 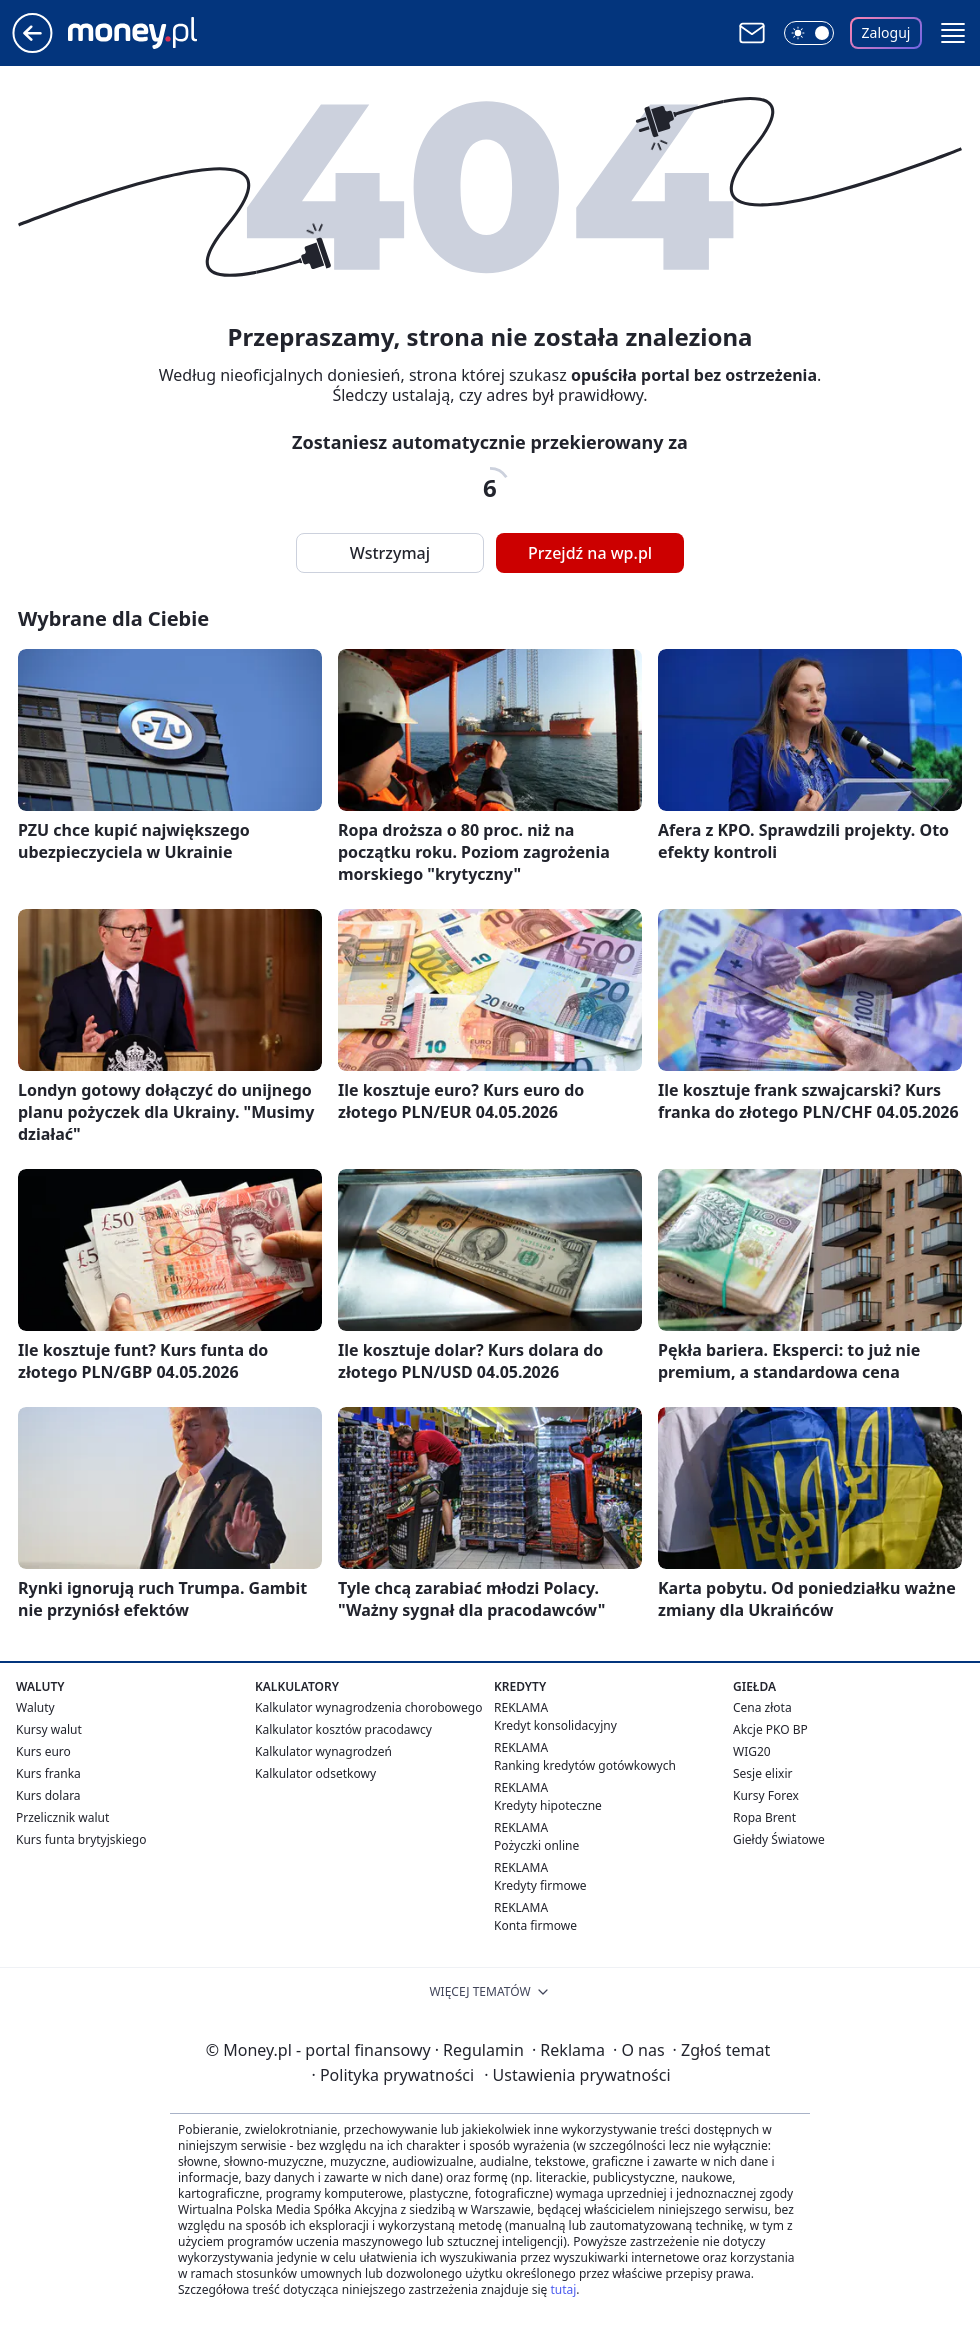 What do you see at coordinates (536, 1845) in the screenshot?
I see `Pożyczki online` at bounding box center [536, 1845].